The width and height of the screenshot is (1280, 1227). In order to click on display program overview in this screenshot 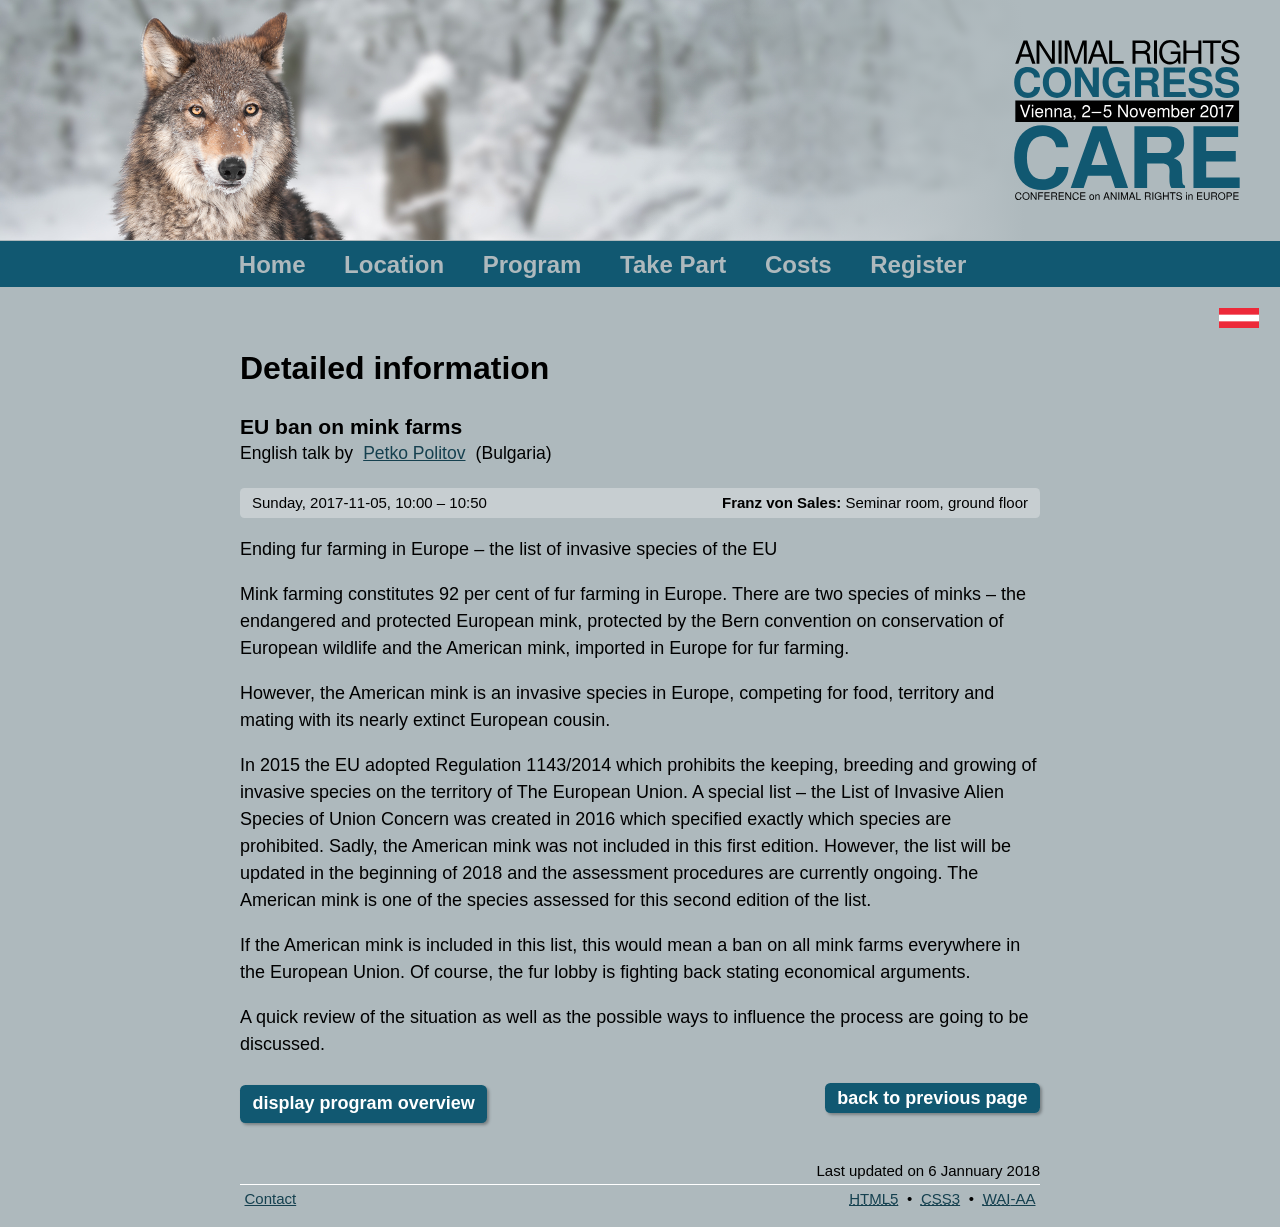, I will do `click(364, 1103)`.